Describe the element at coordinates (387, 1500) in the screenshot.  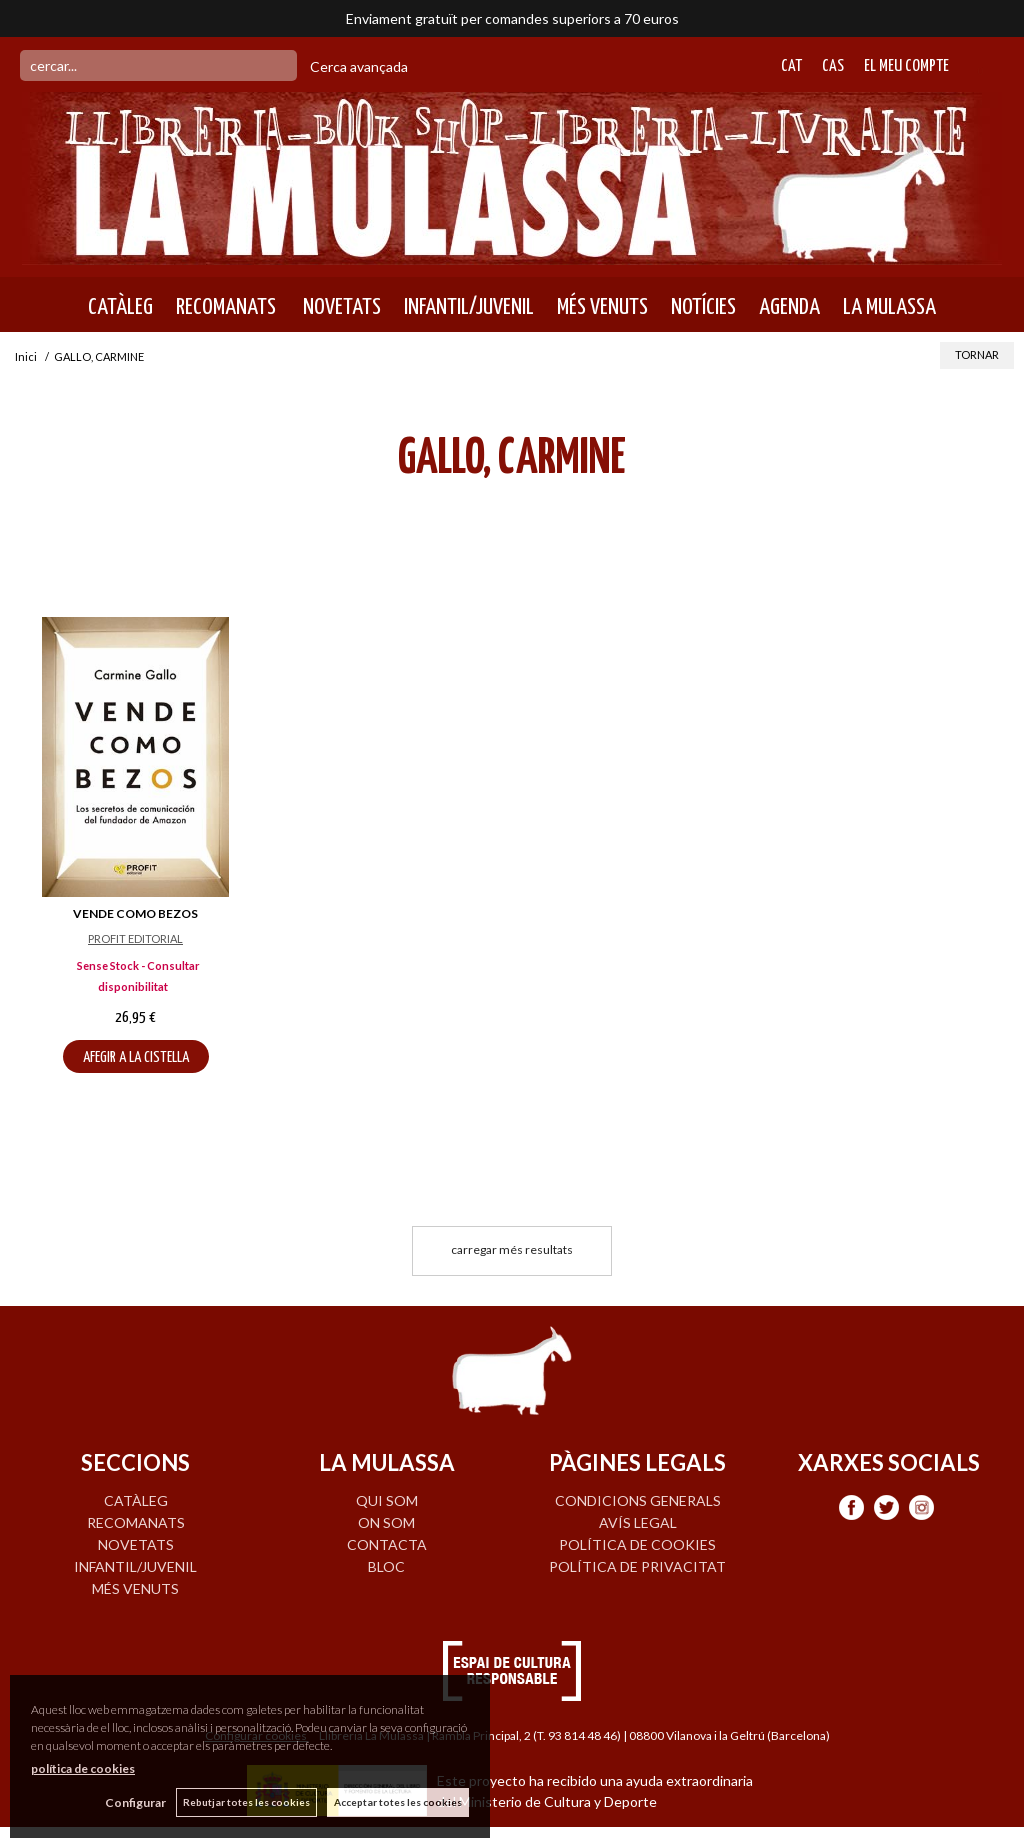
I see `QUI SOM` at that location.